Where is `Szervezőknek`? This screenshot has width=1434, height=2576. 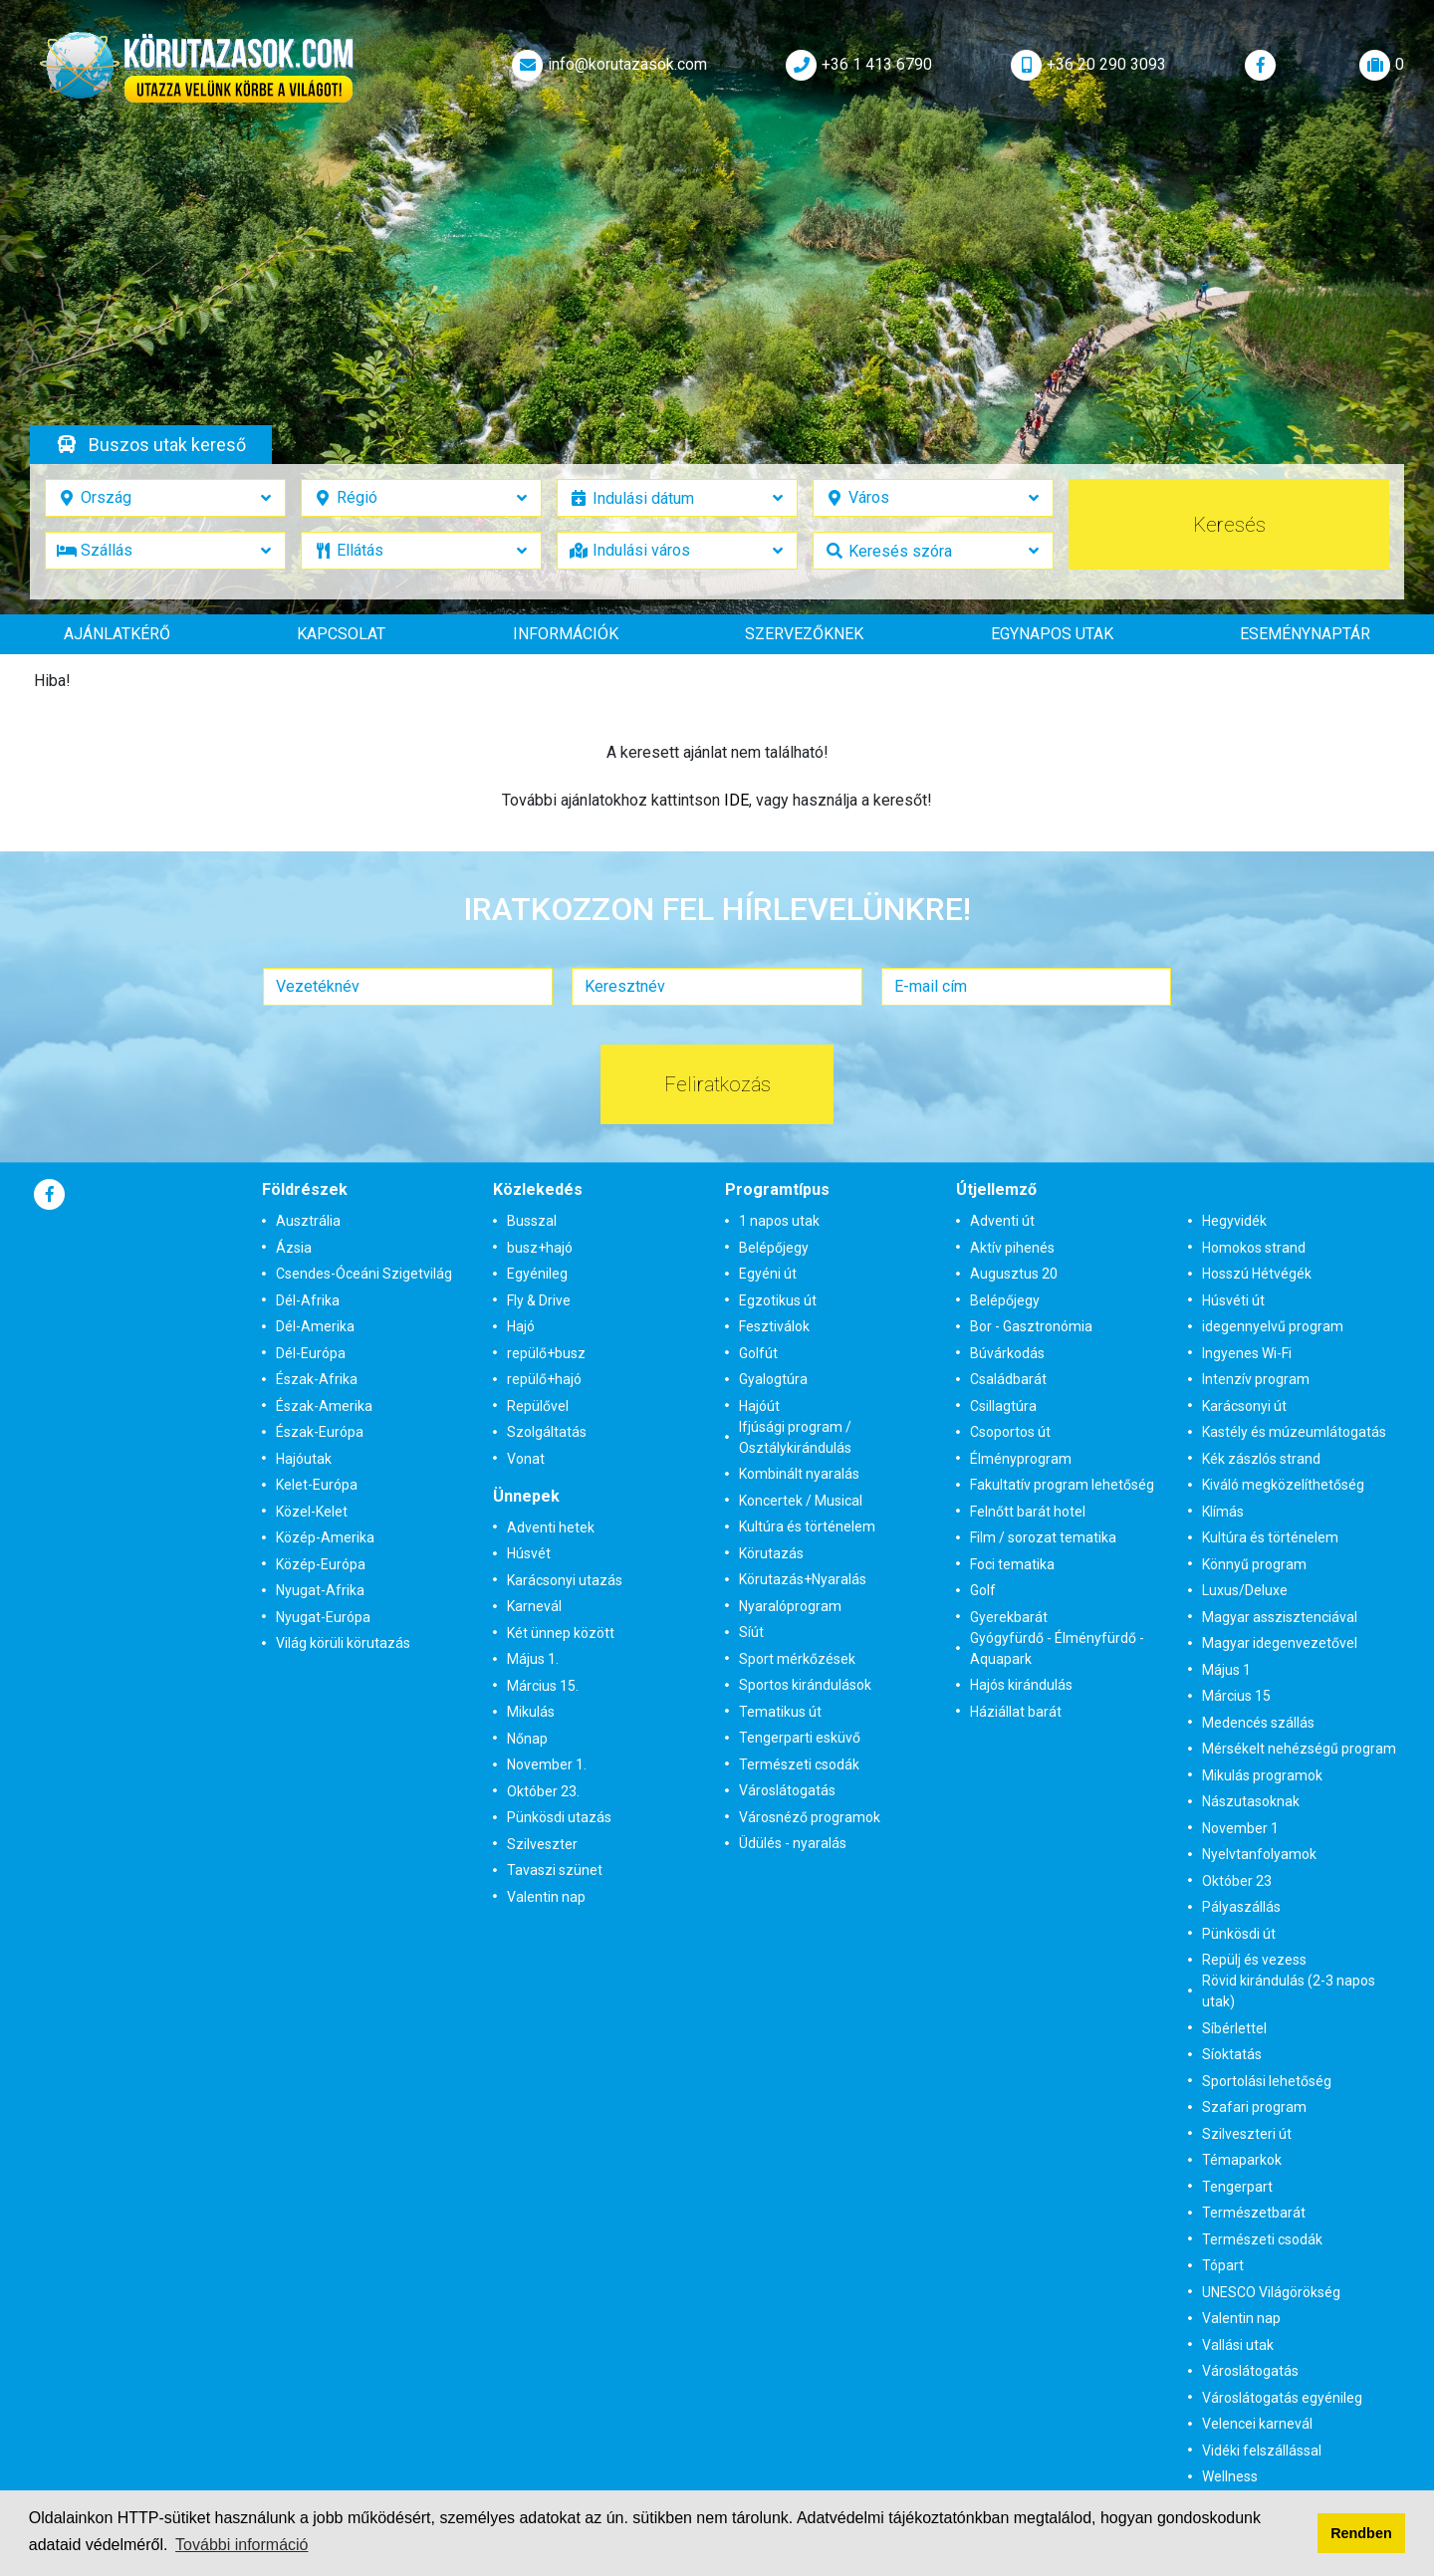 Szervezőknek is located at coordinates (804, 633).